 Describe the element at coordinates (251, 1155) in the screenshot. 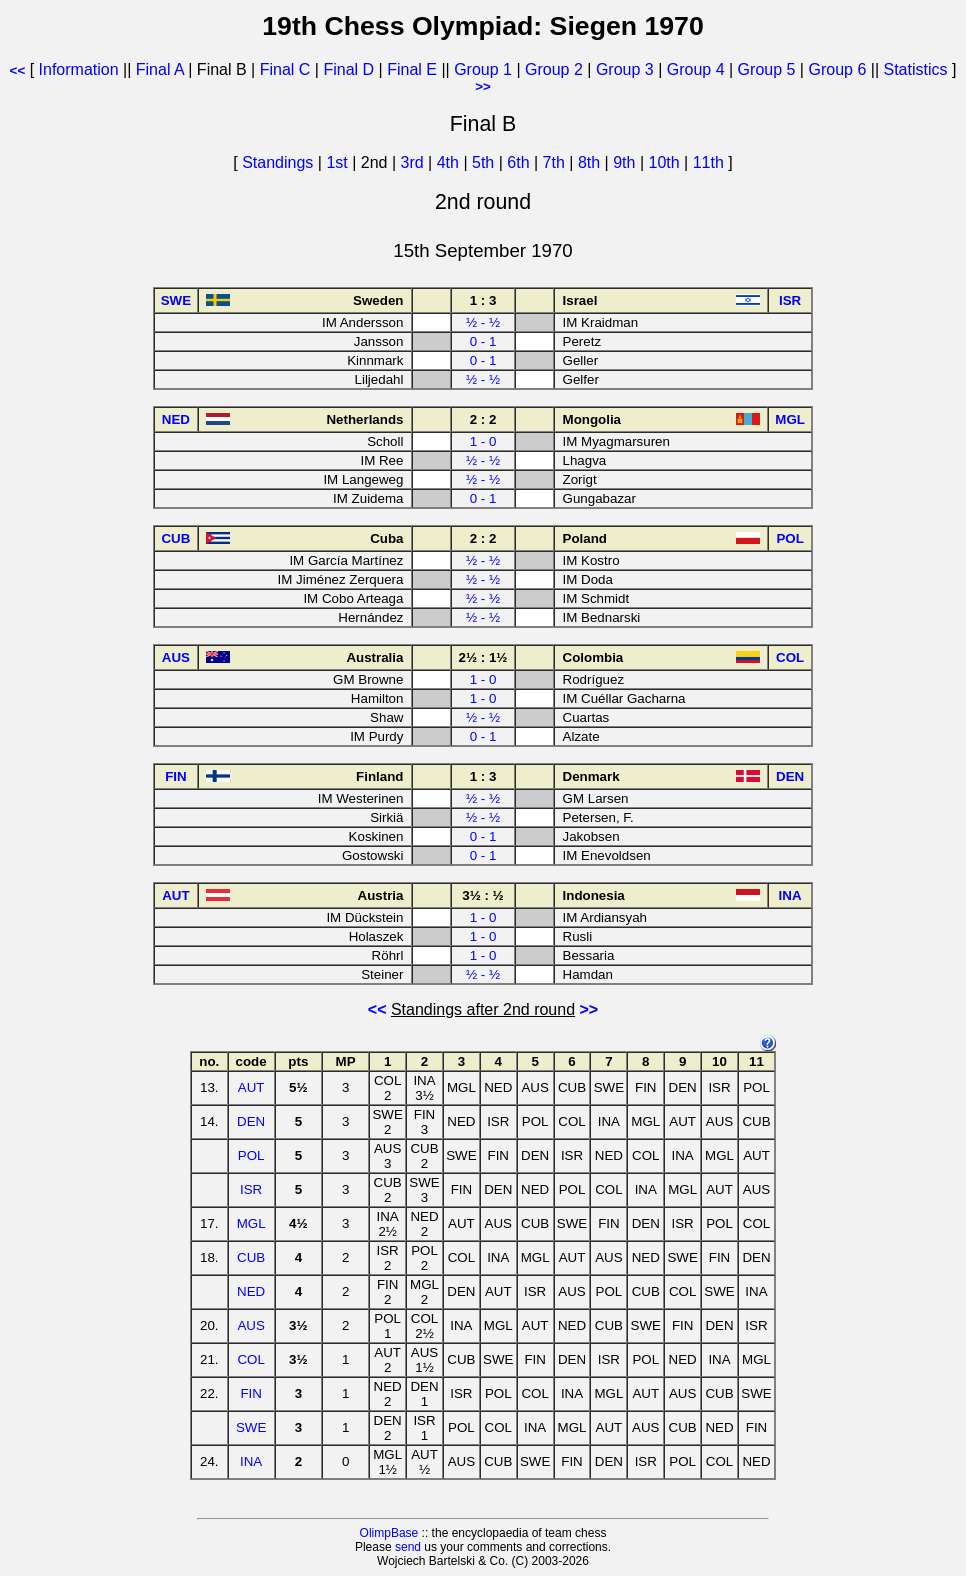

I see `POL` at that location.